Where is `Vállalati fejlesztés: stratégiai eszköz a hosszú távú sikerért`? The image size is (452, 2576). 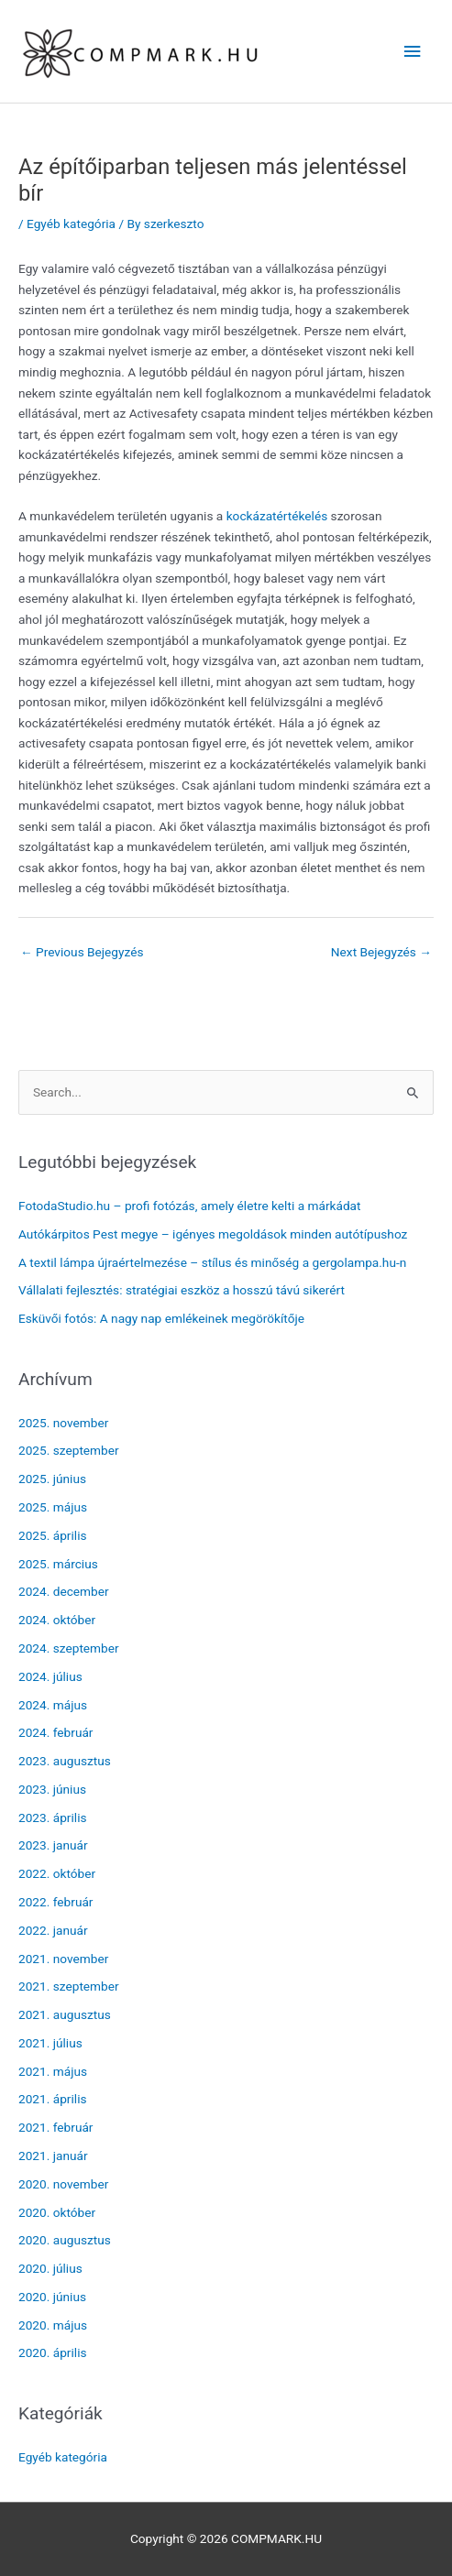
Vállalati fejlesztés: stratégiai eszköz a hosszú távú sikerért is located at coordinates (181, 1290).